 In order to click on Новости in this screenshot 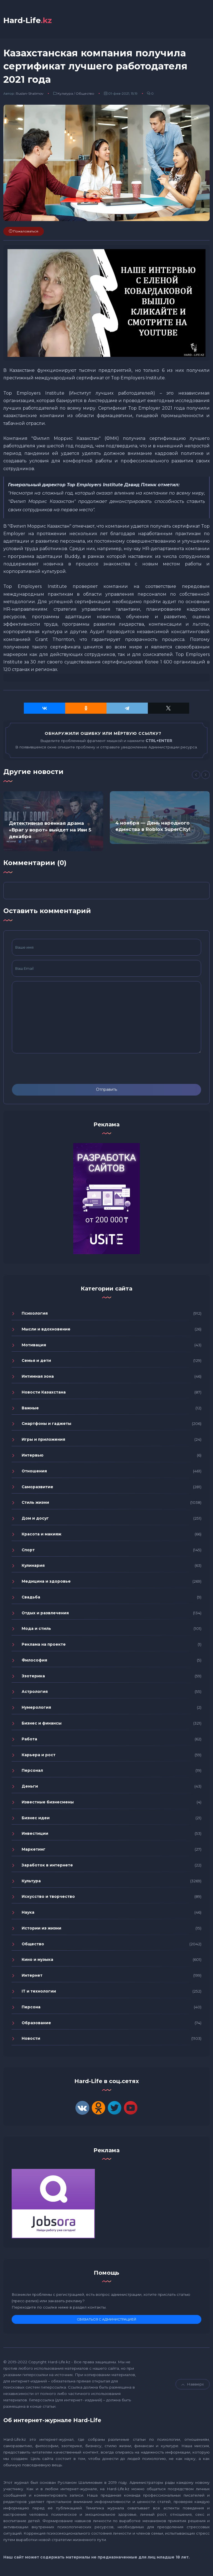, I will do `click(31, 2038)`.